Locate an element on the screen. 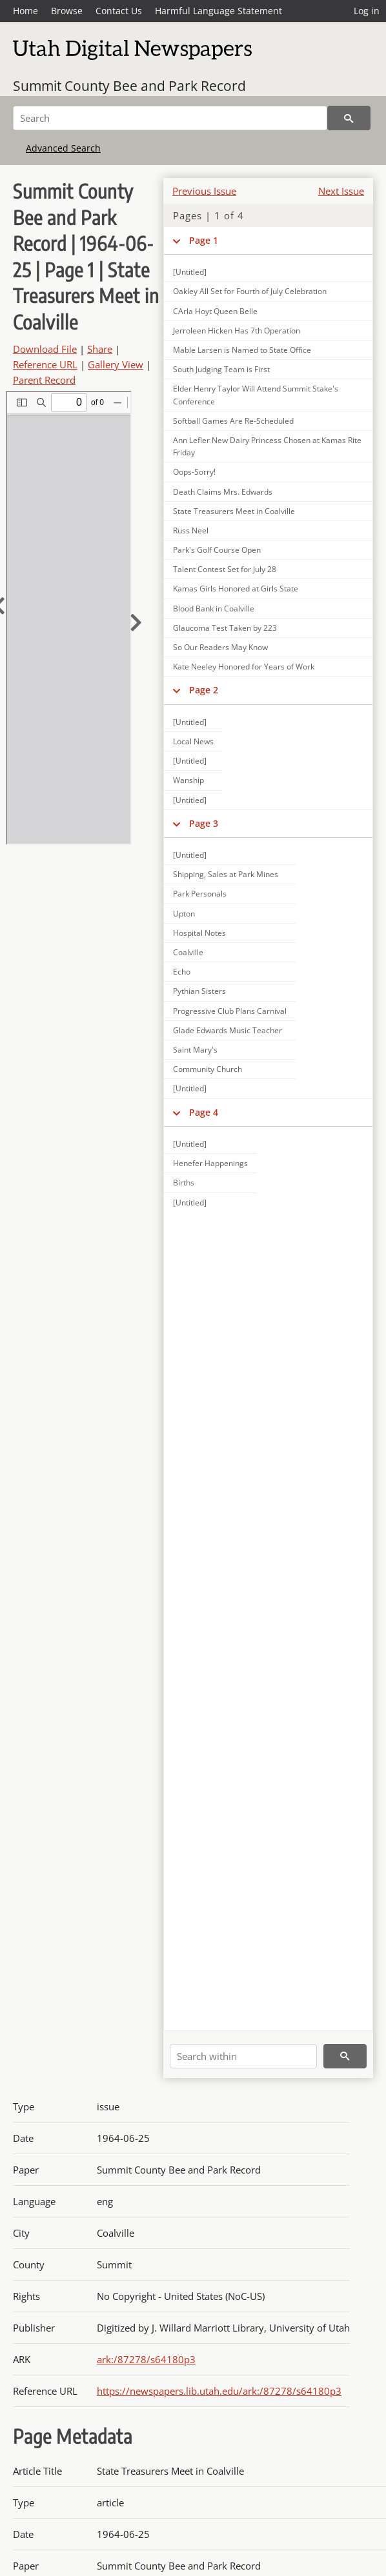 This screenshot has height=2576, width=386. Henefer Happenings is located at coordinates (210, 1163).